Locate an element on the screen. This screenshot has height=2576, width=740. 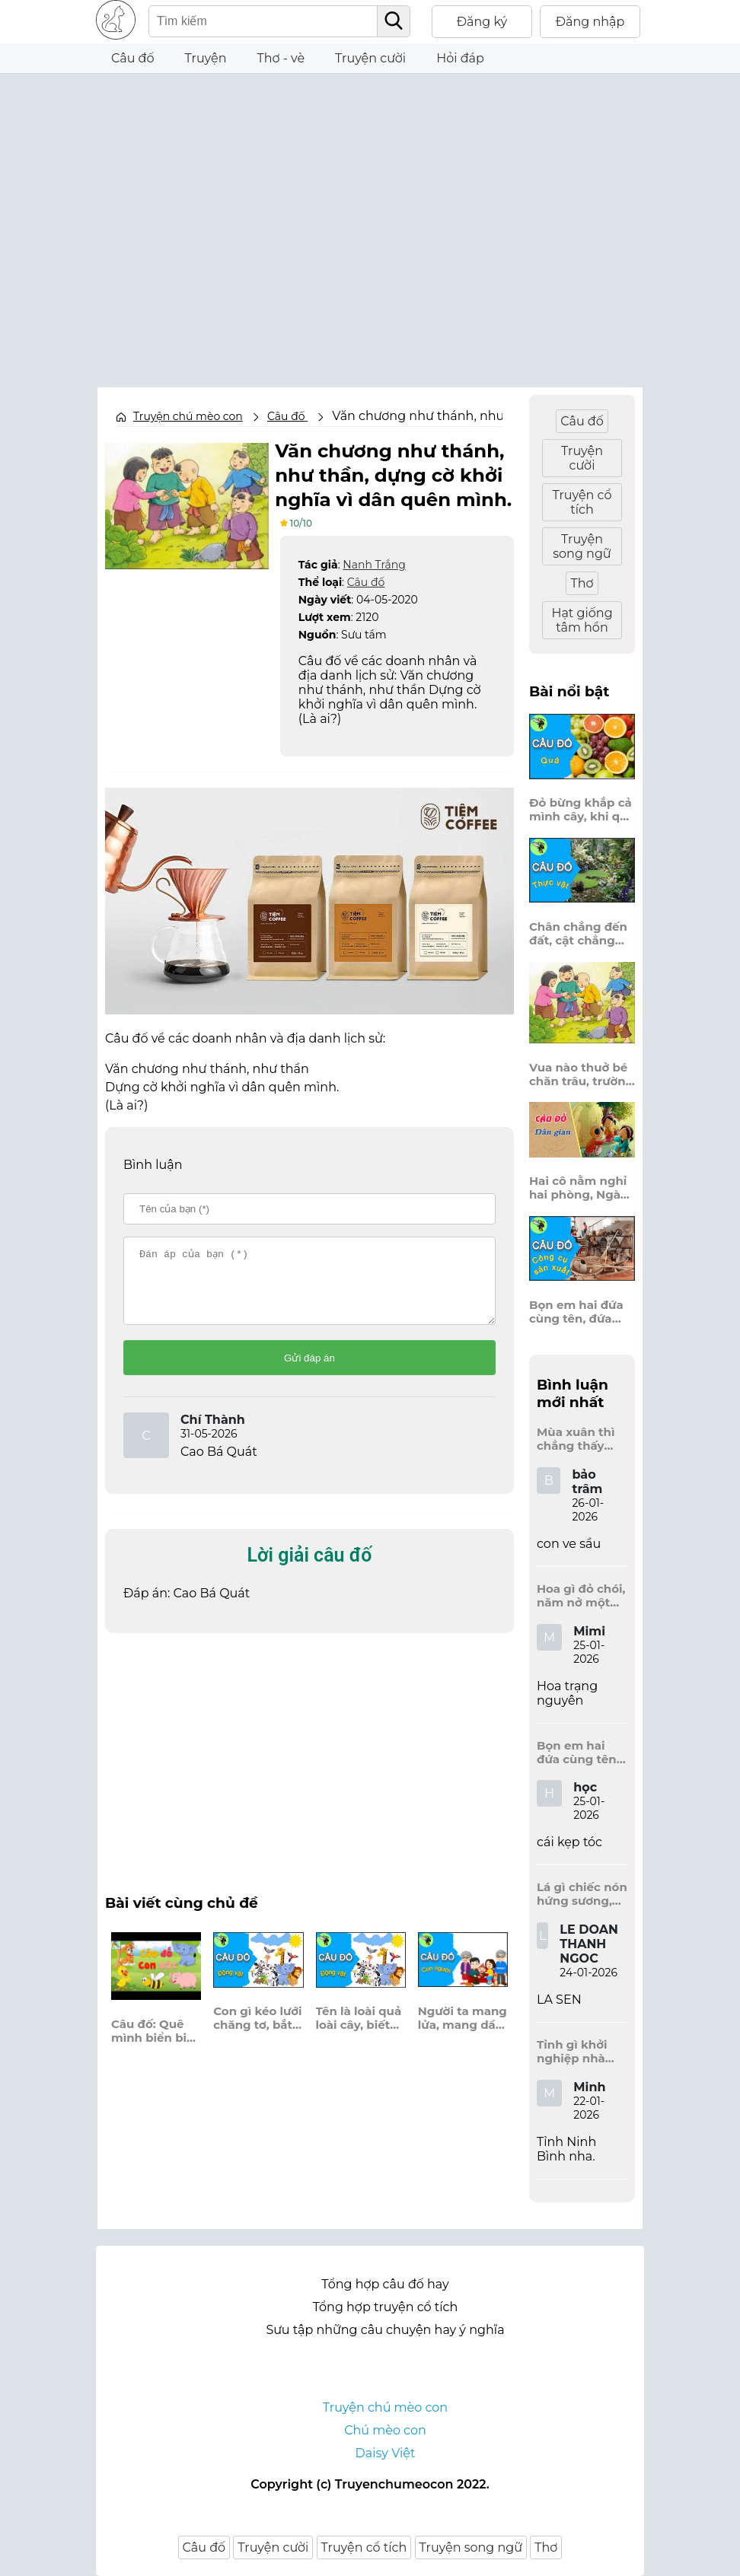
Mùa xuân thì chẳng thấy đâu, mùa hè lại đến làm sầu người ta? is located at coordinates (582, 1439).